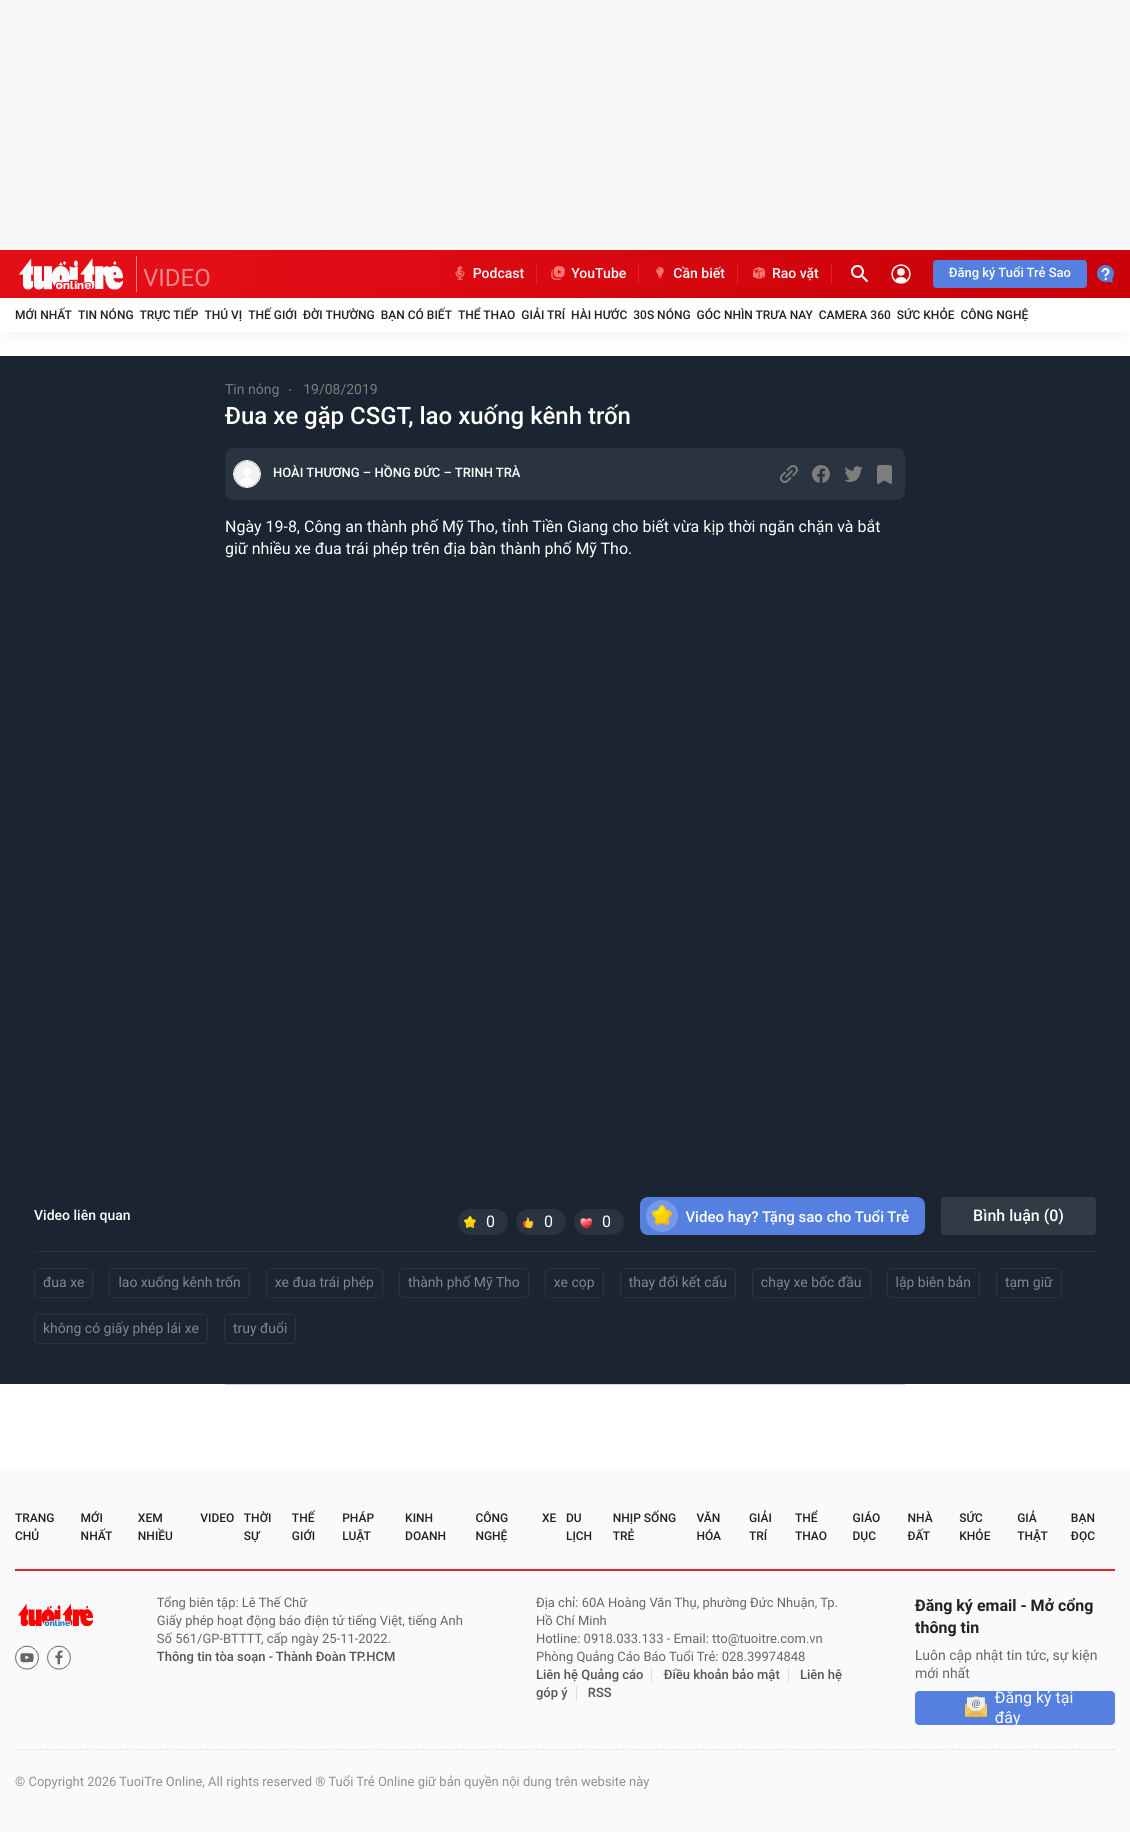 The width and height of the screenshot is (1130, 1832). I want to click on Thế giới, so click(272, 315).